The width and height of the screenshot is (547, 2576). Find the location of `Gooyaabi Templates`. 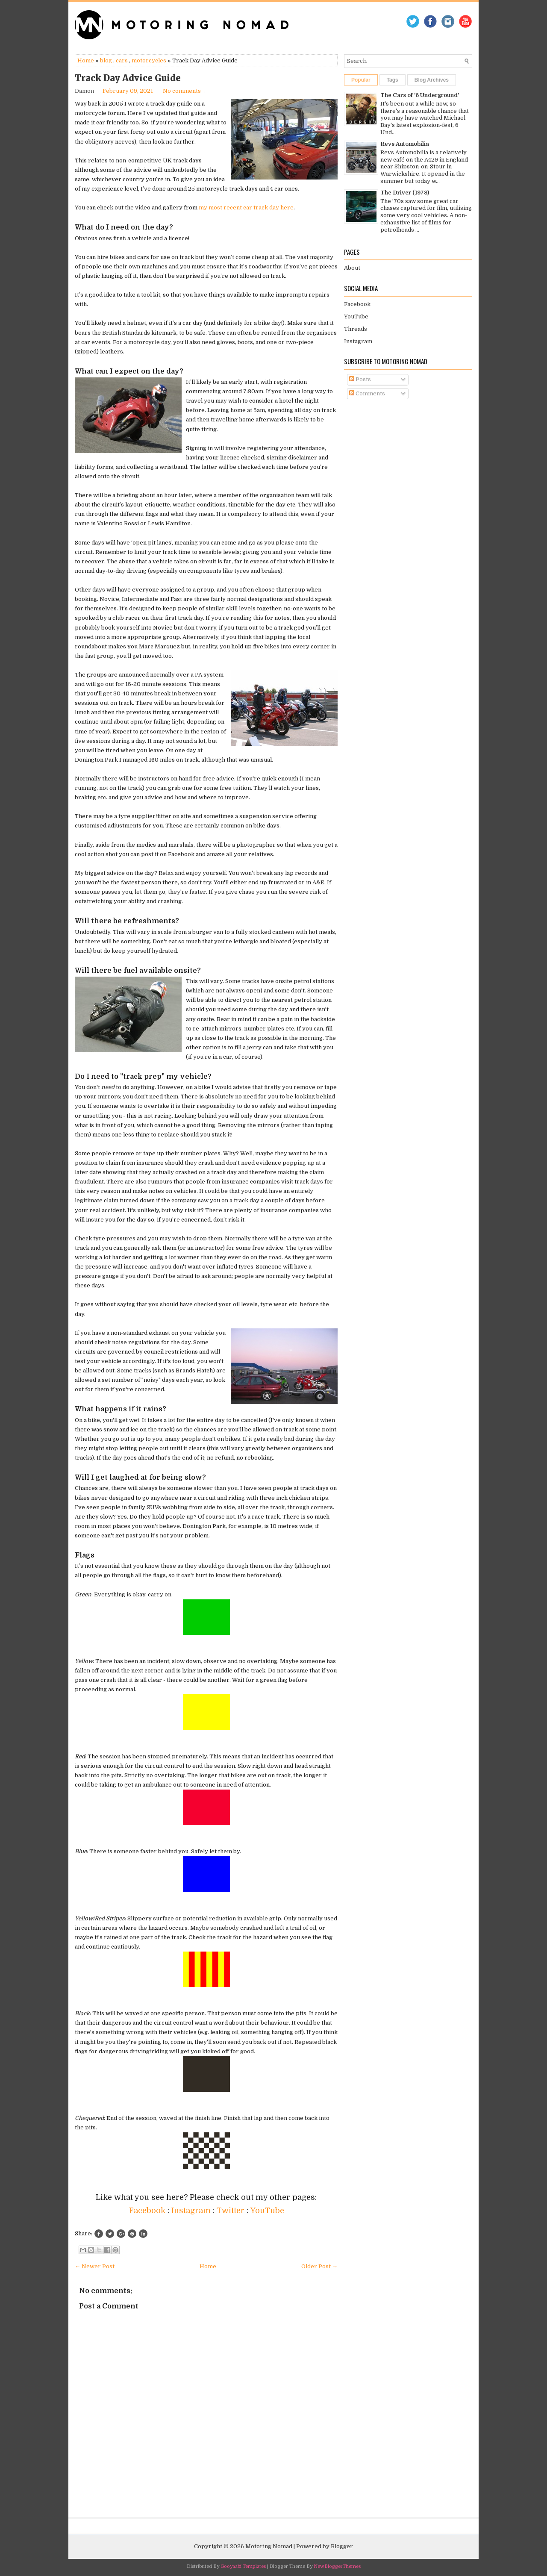

Gooyaabi Templates is located at coordinates (243, 2566).